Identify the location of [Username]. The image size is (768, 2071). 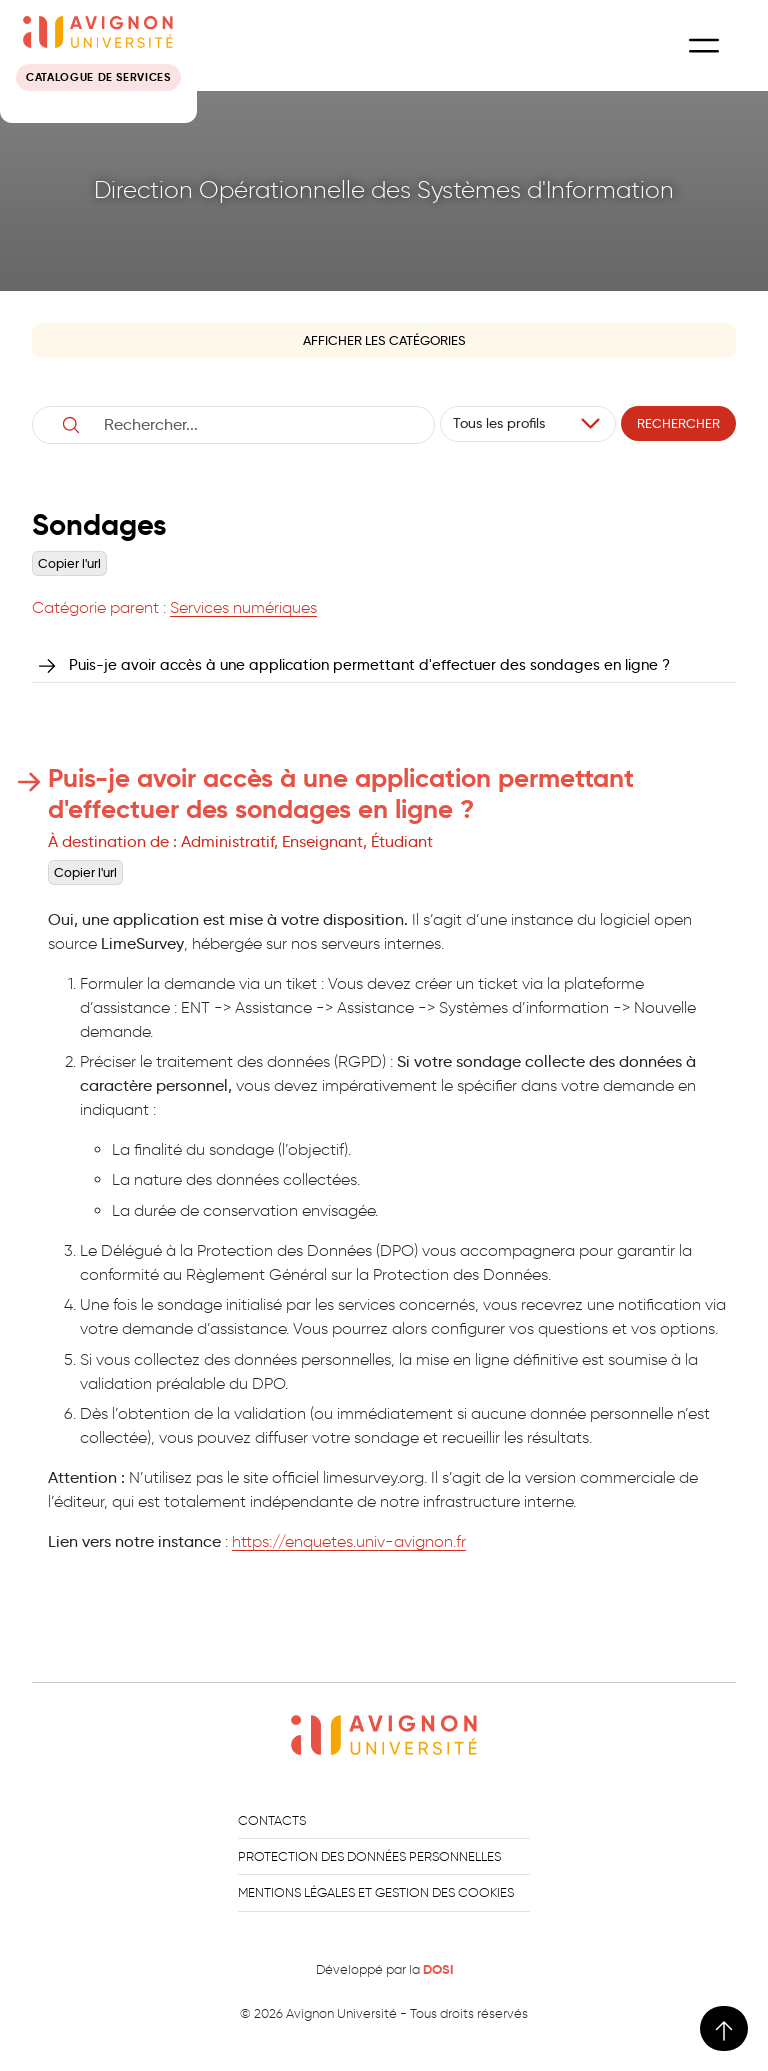
(255, 425).